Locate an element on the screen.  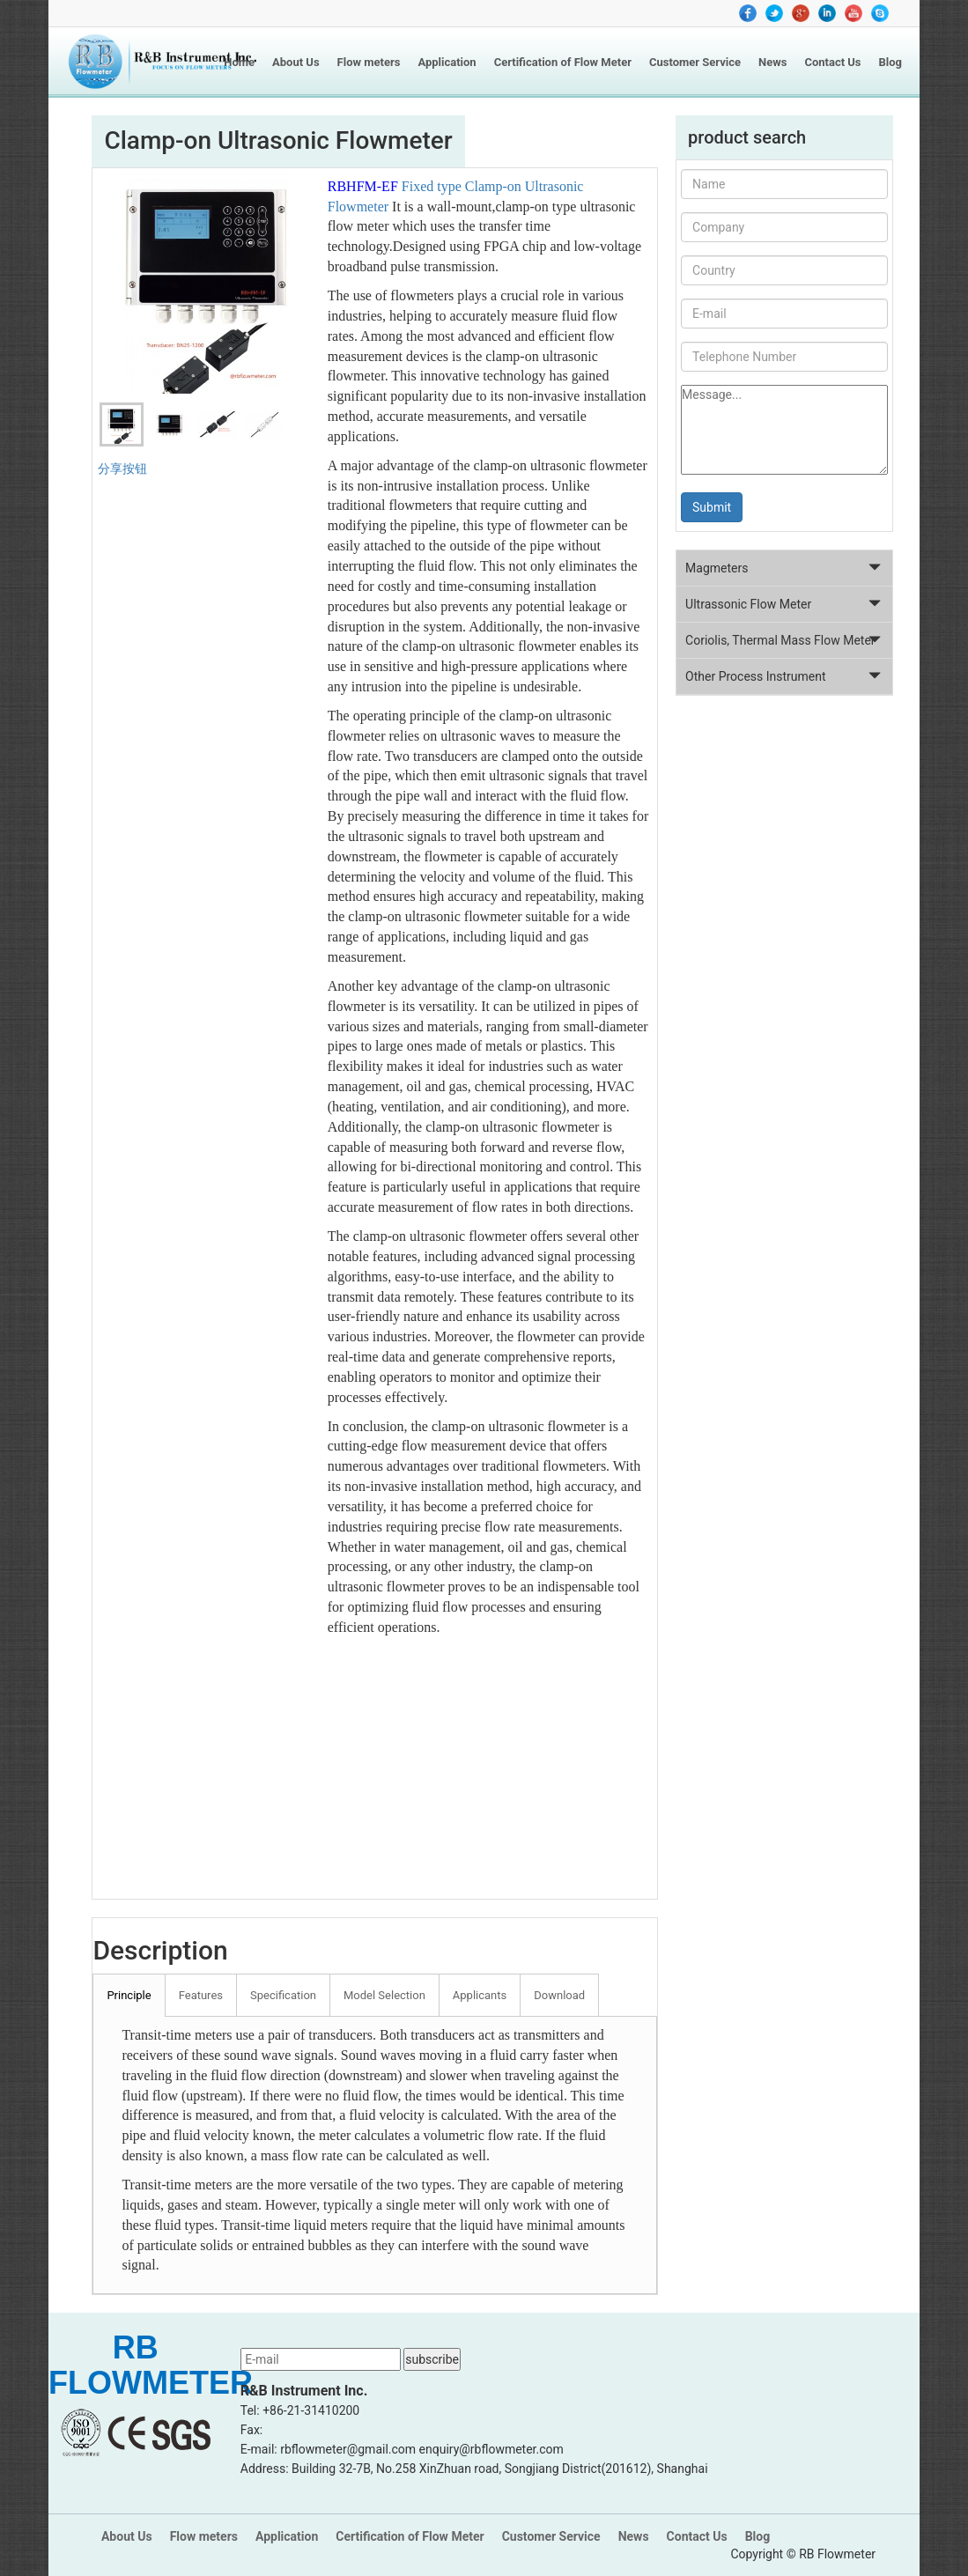
Flow meters is located at coordinates (369, 62).